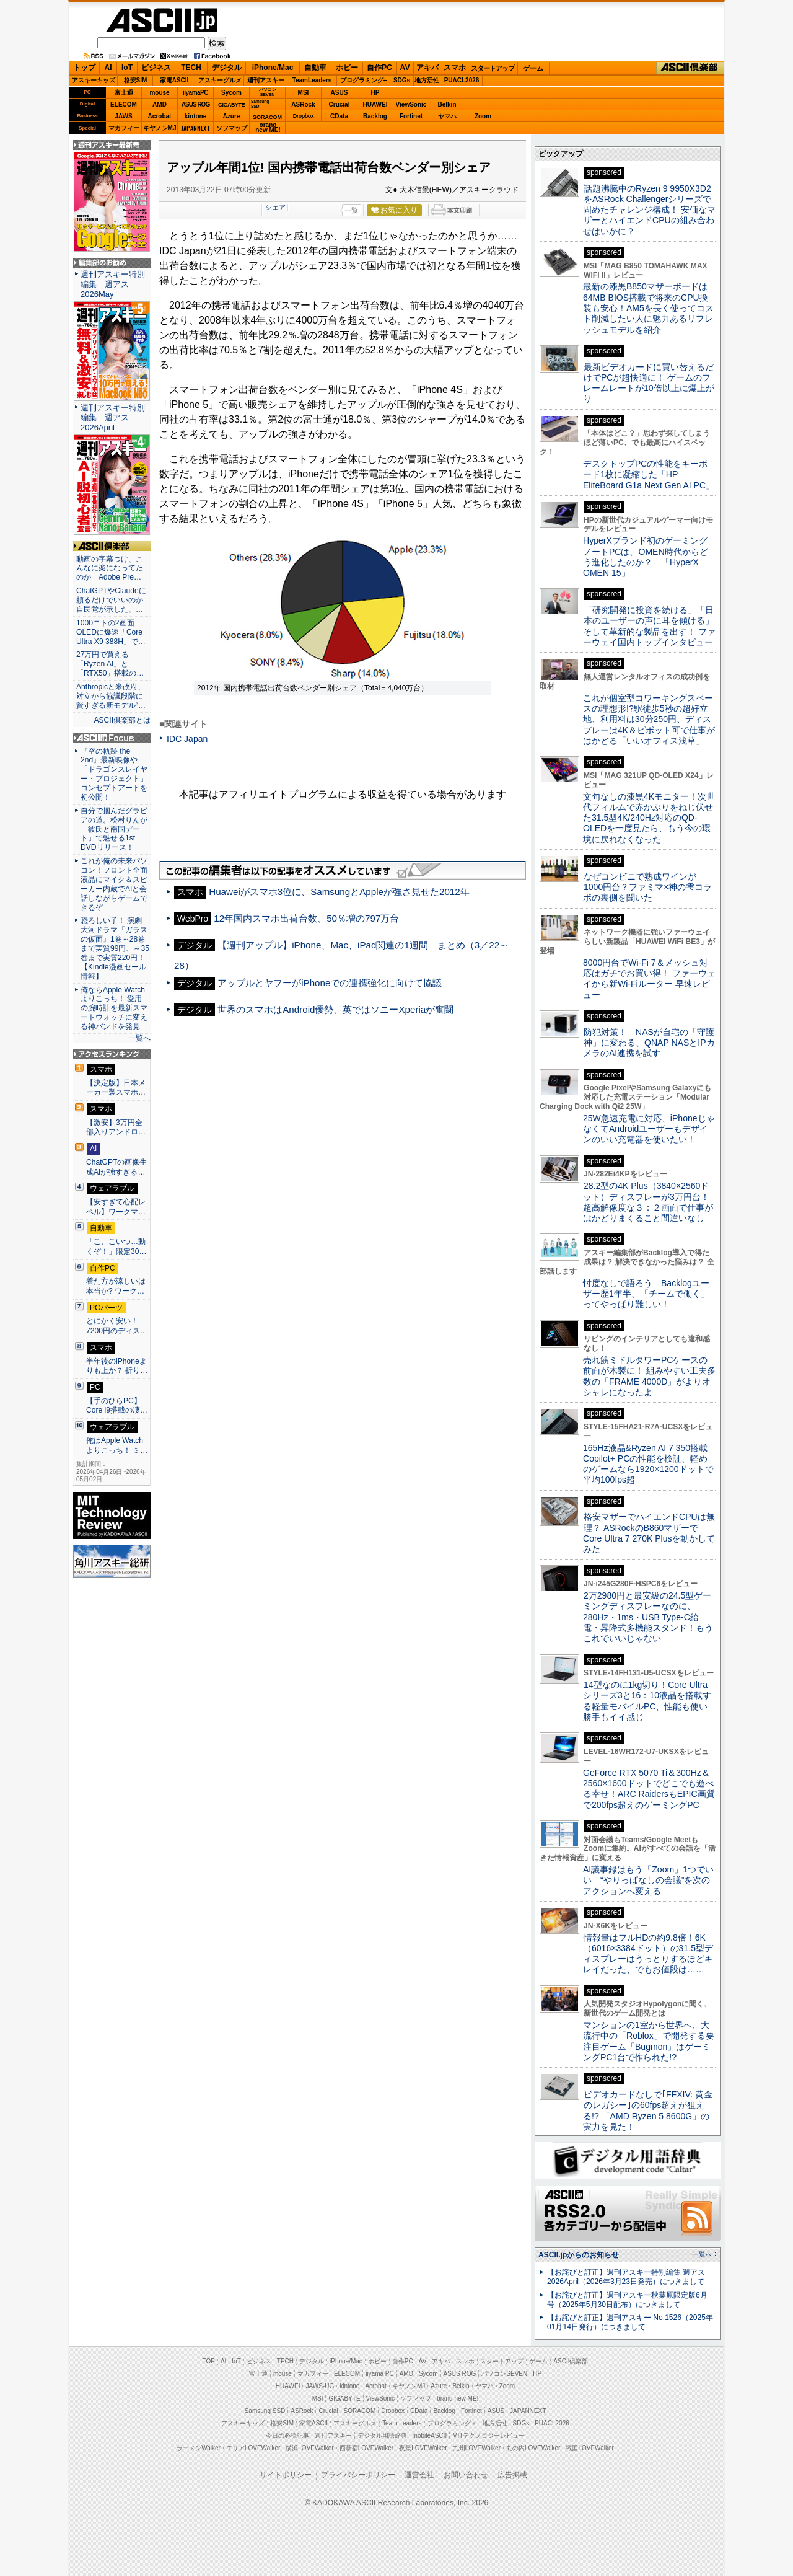 Image resolution: width=793 pixels, height=2576 pixels. I want to click on CData, so click(339, 116).